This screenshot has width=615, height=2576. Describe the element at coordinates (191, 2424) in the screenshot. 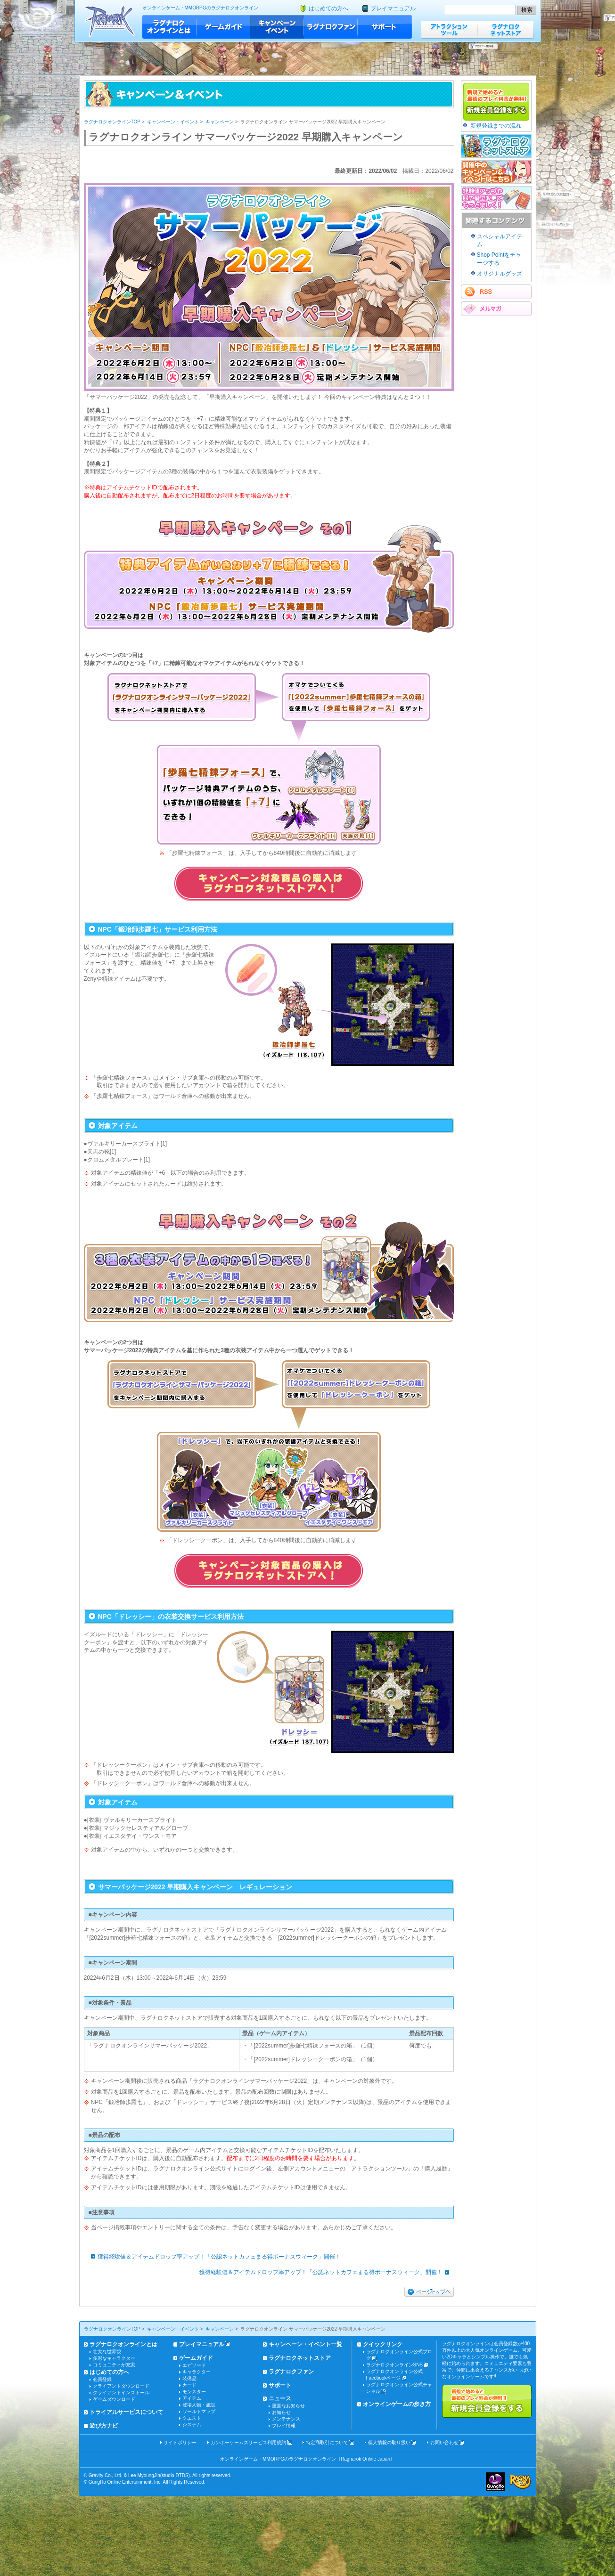

I see `システム` at that location.